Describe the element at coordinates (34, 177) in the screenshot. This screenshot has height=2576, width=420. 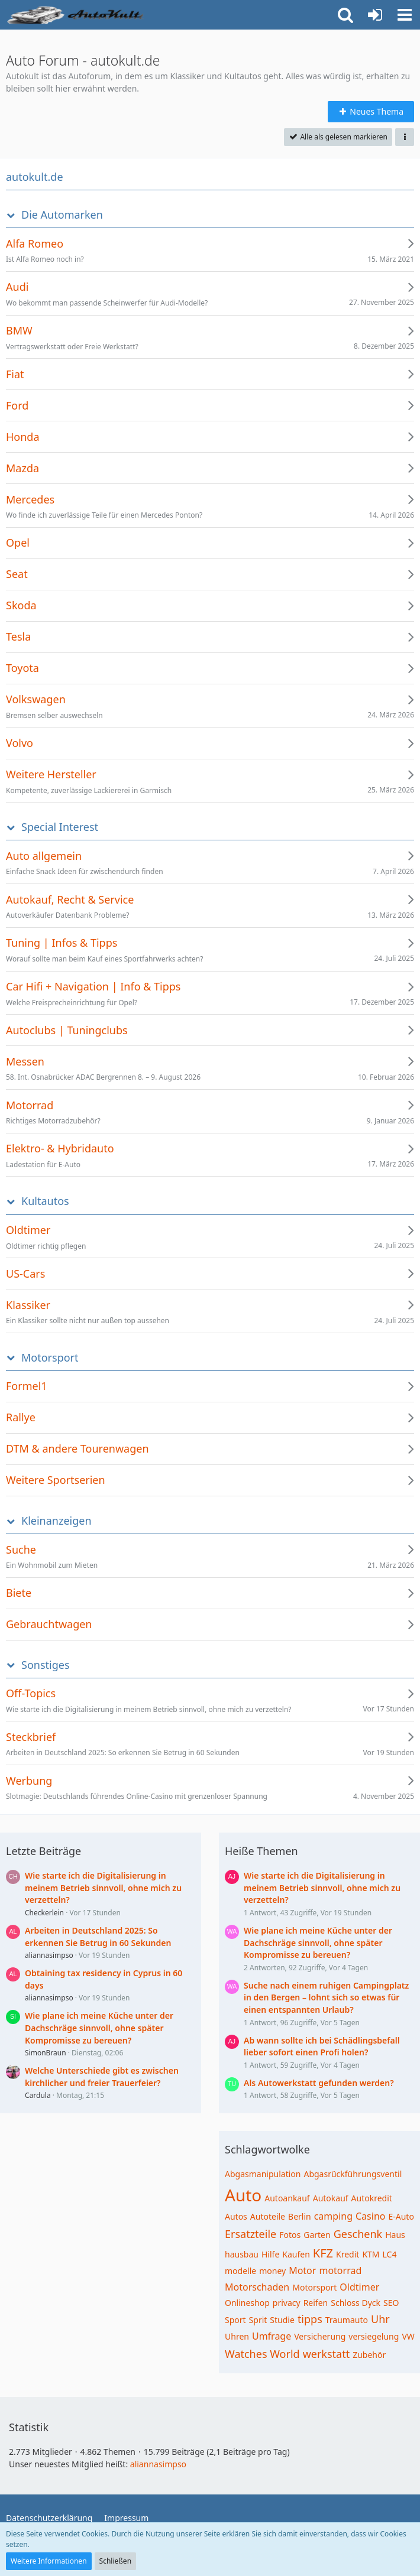
I see `autokult.de` at that location.